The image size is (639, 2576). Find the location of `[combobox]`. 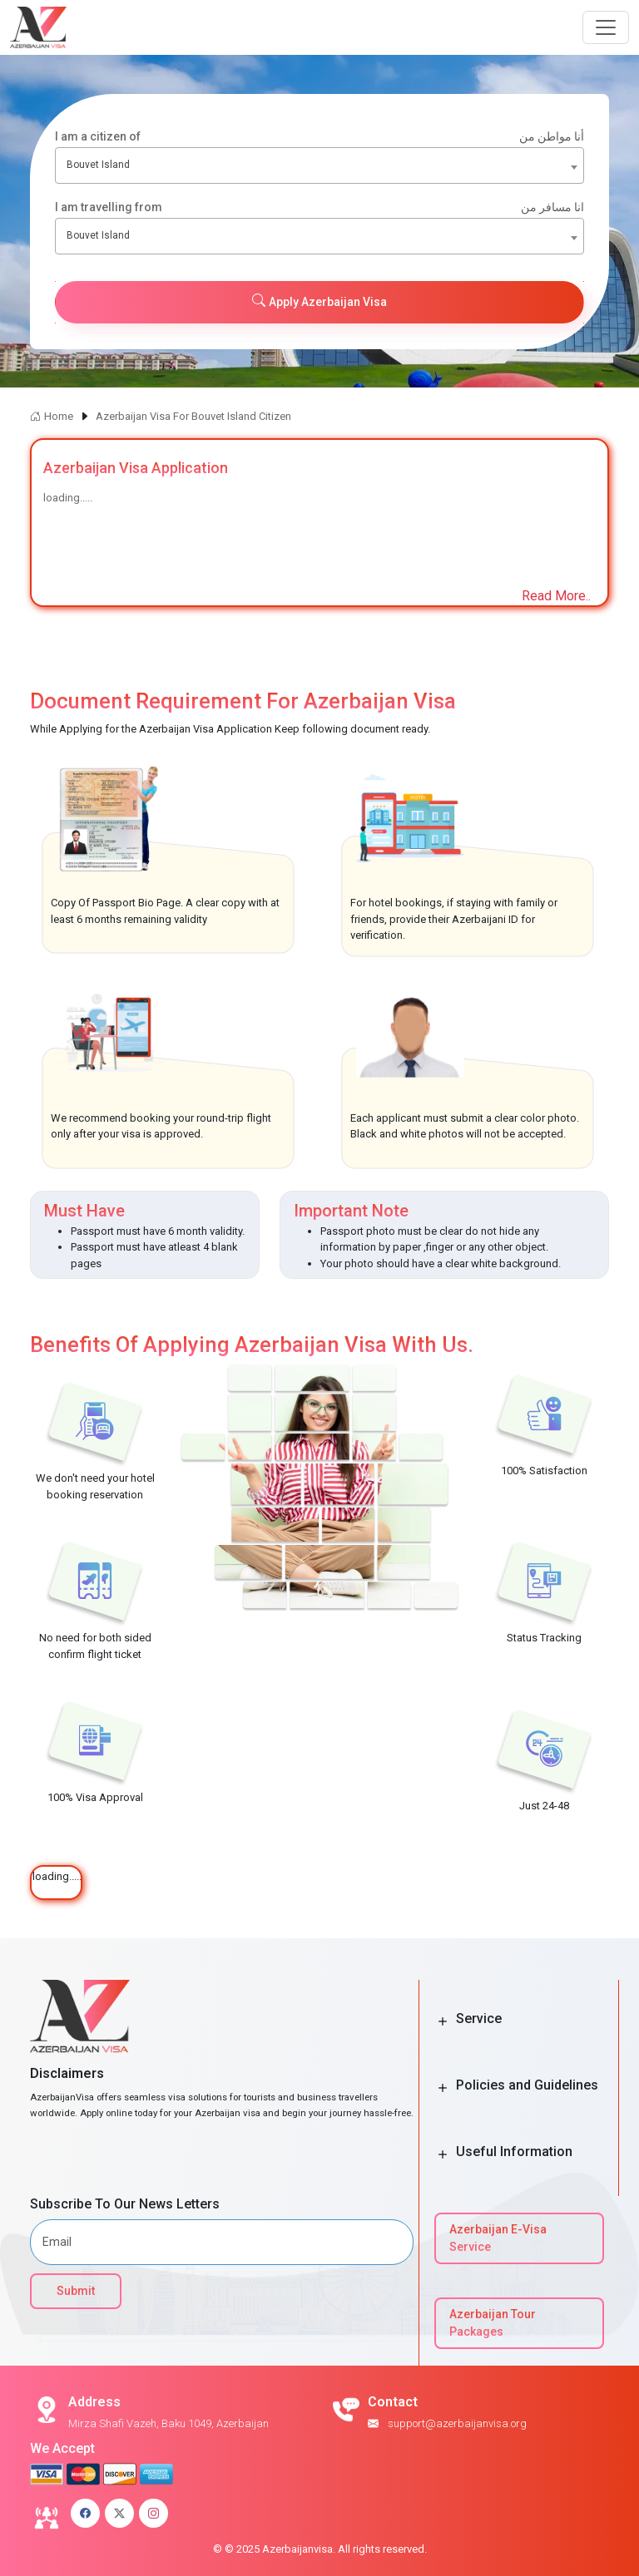

[combobox] is located at coordinates (319, 165).